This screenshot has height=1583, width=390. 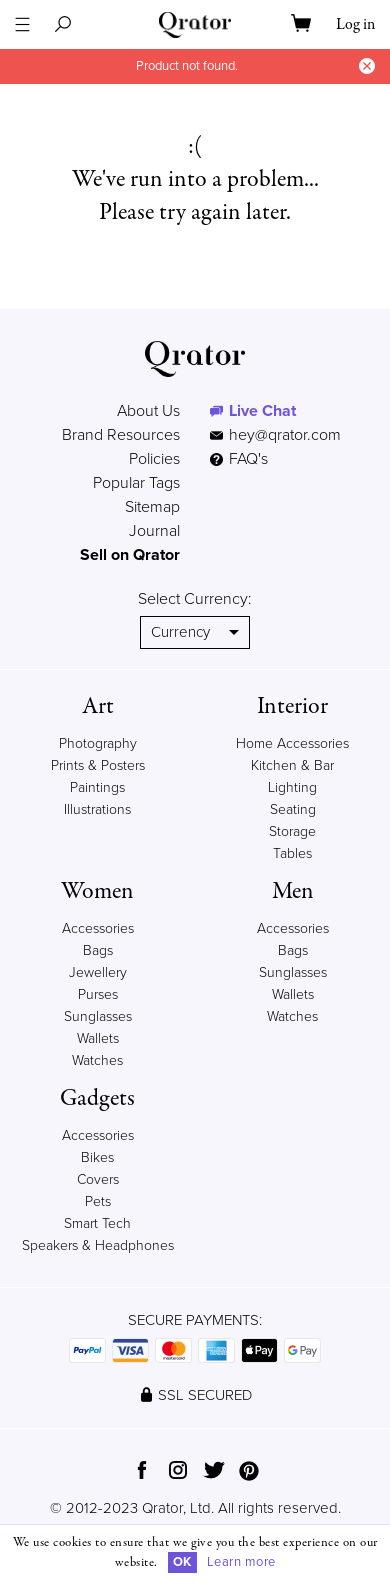 What do you see at coordinates (355, 25) in the screenshot?
I see `Log in` at bounding box center [355, 25].